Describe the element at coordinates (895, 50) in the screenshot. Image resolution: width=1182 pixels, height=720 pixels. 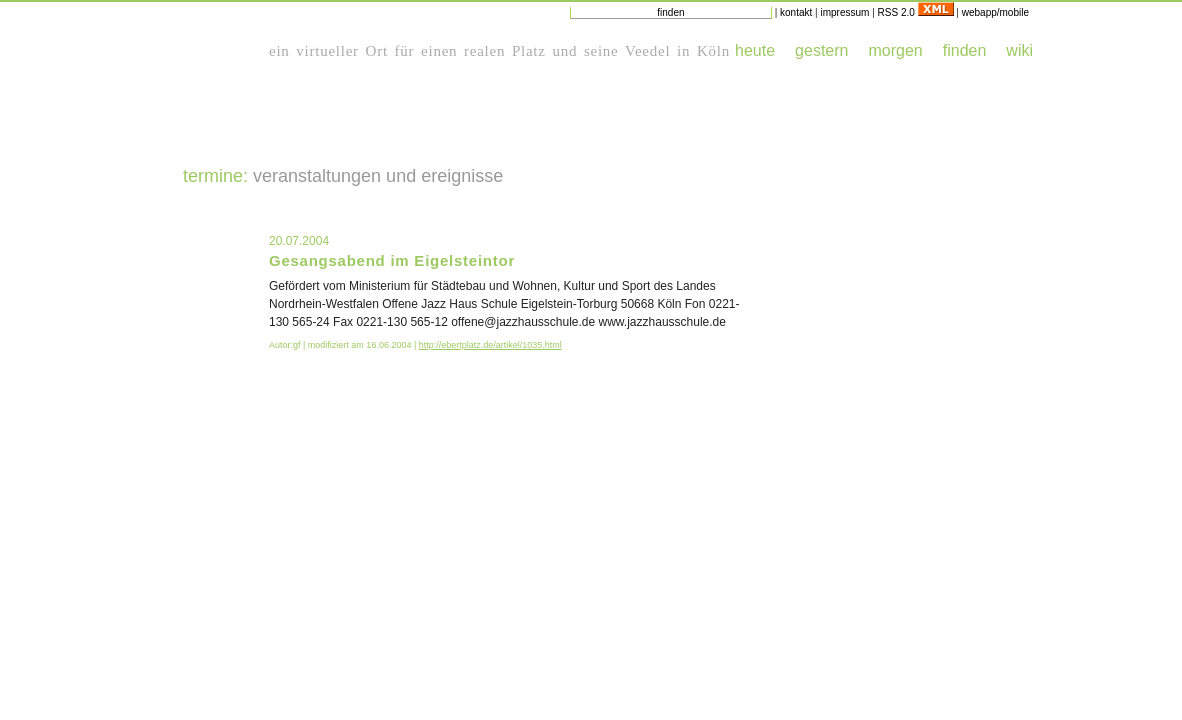
I see `morgen` at that location.